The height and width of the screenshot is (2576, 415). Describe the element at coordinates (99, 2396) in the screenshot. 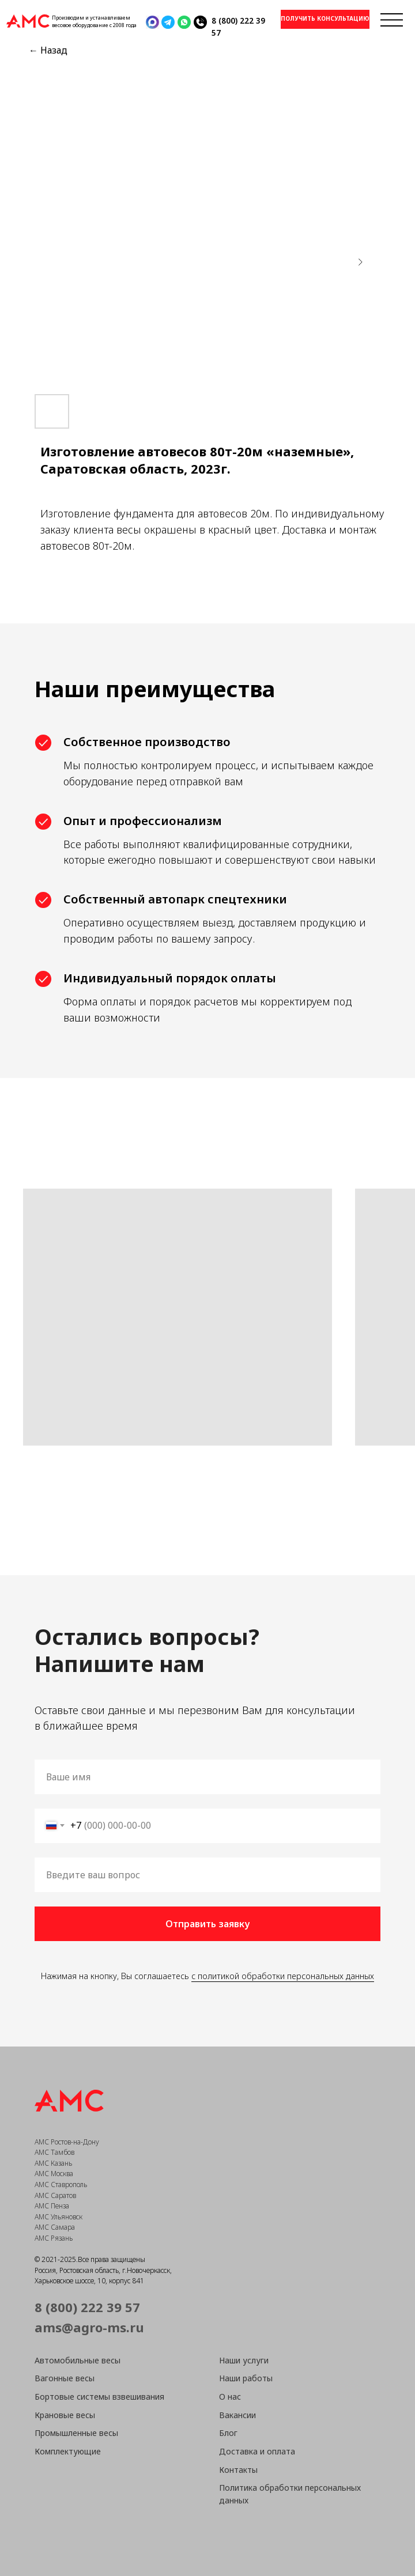

I see `Бортовые системы взвешивания` at that location.